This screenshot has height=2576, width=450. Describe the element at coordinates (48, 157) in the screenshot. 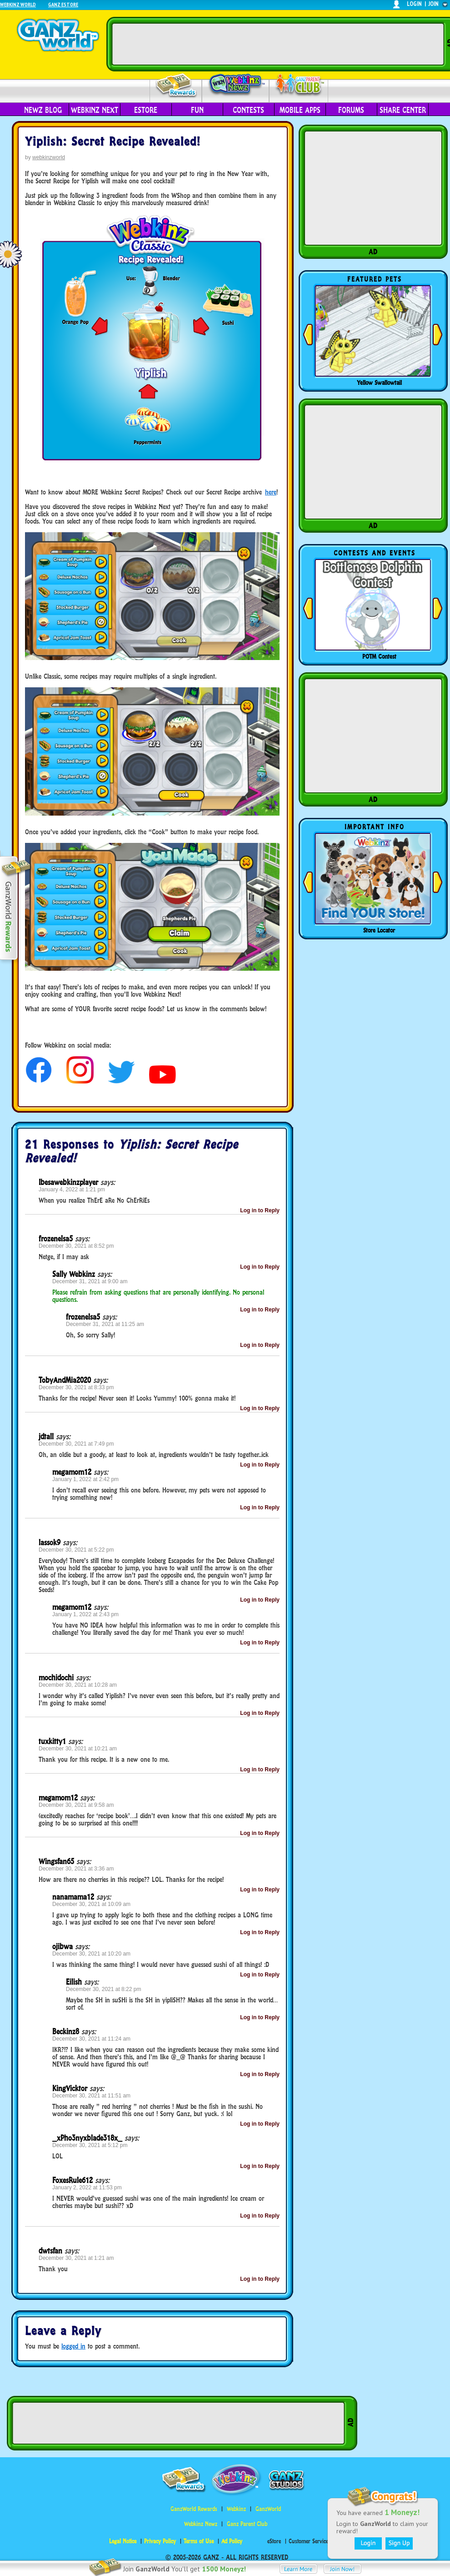

I see `webkinzworld` at that location.